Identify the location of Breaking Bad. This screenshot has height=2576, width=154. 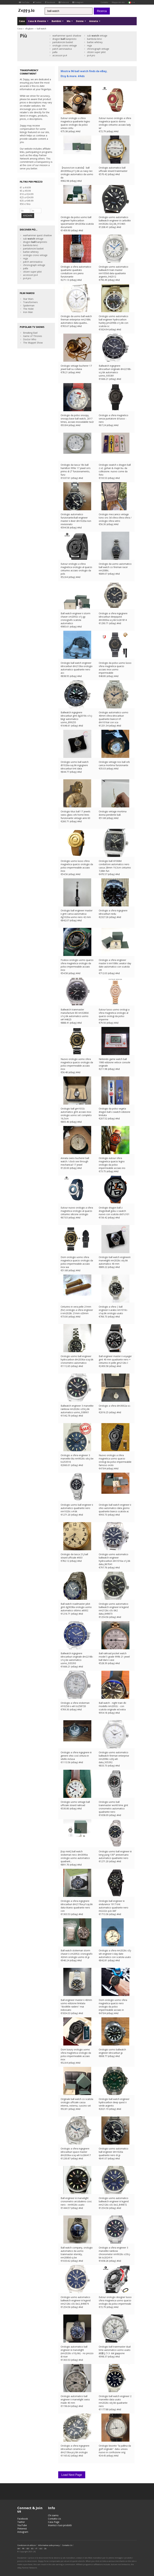
(30, 332).